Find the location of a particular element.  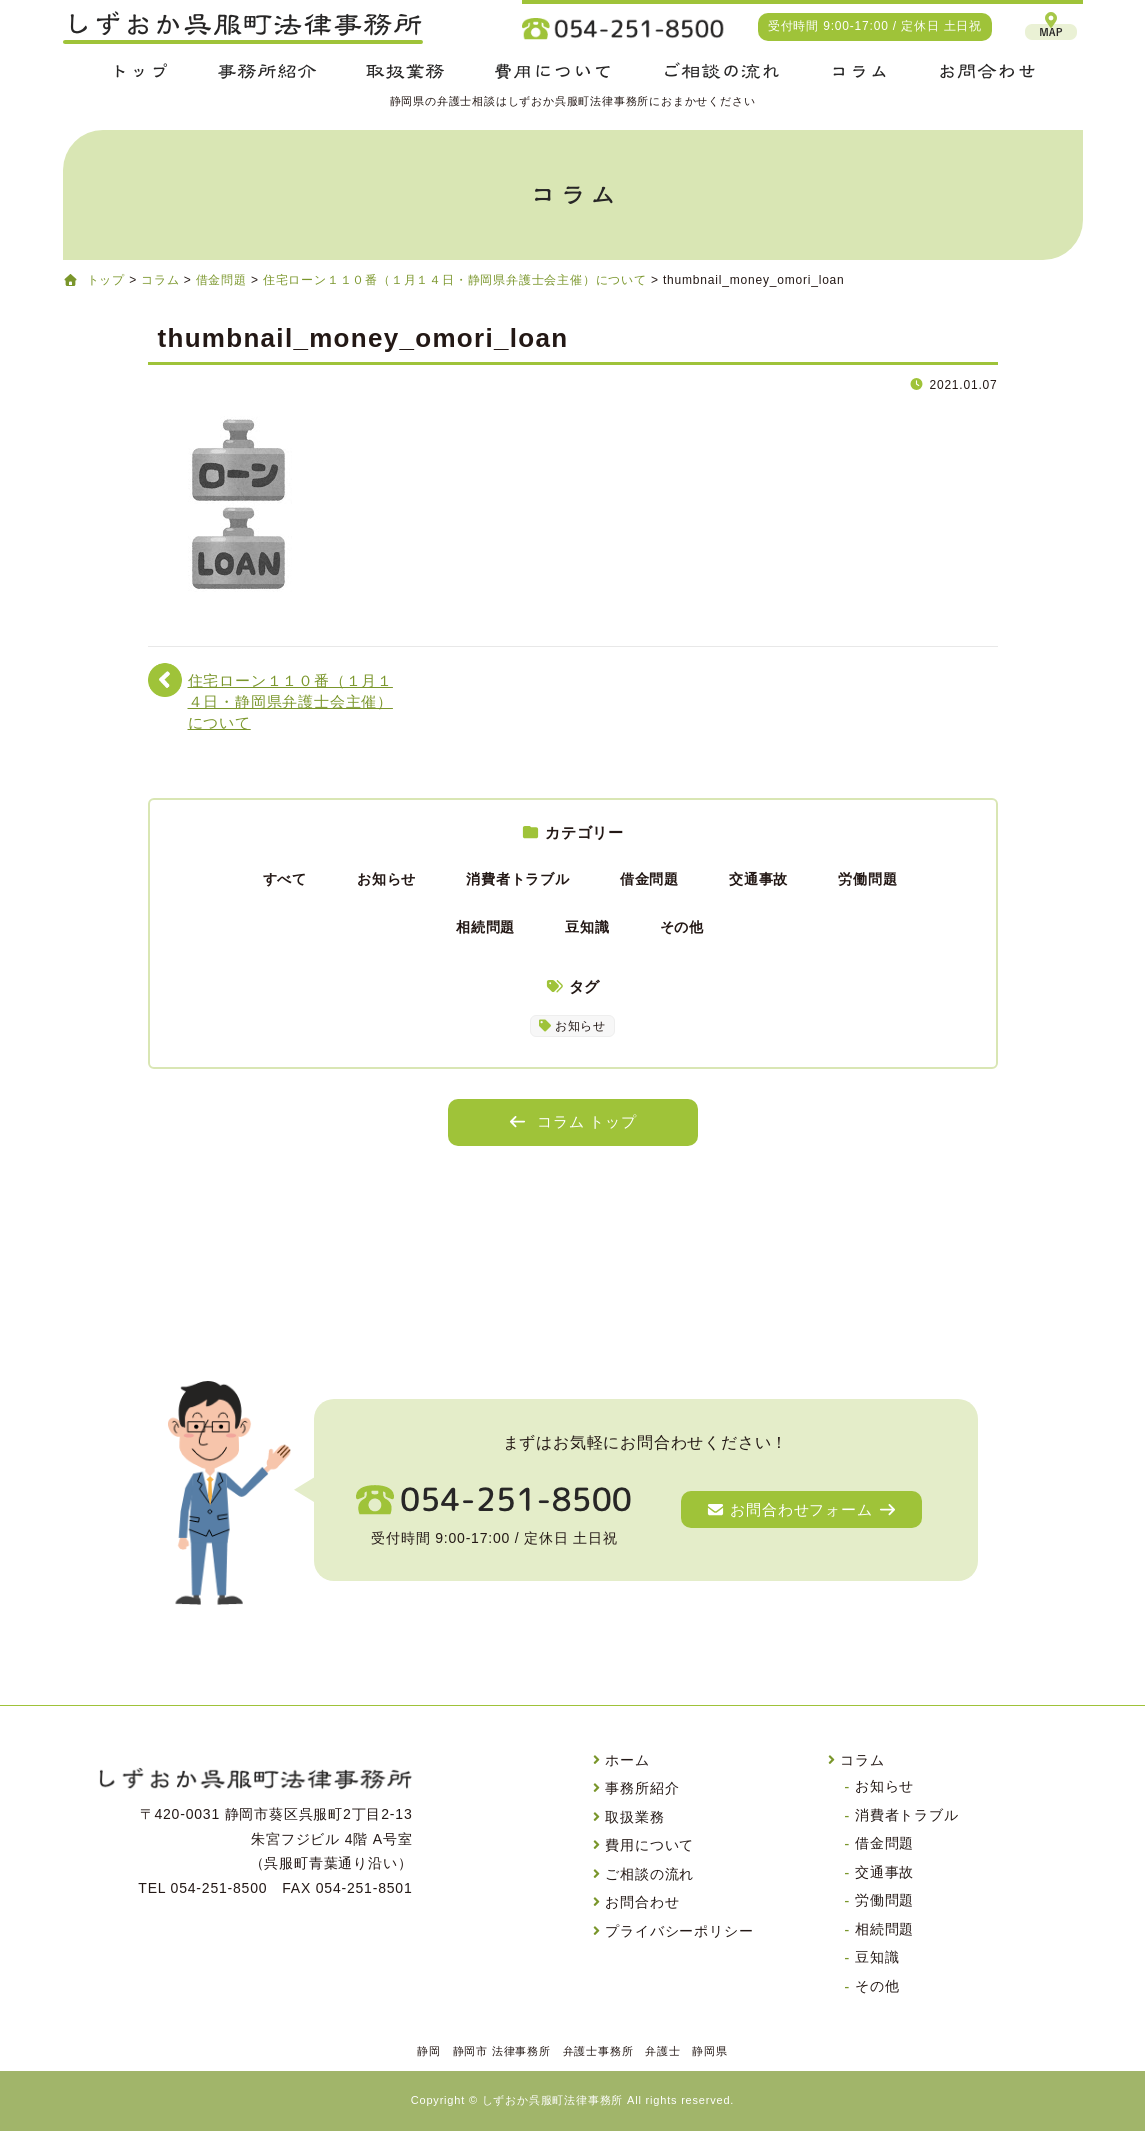

豆知識 is located at coordinates (587, 927).